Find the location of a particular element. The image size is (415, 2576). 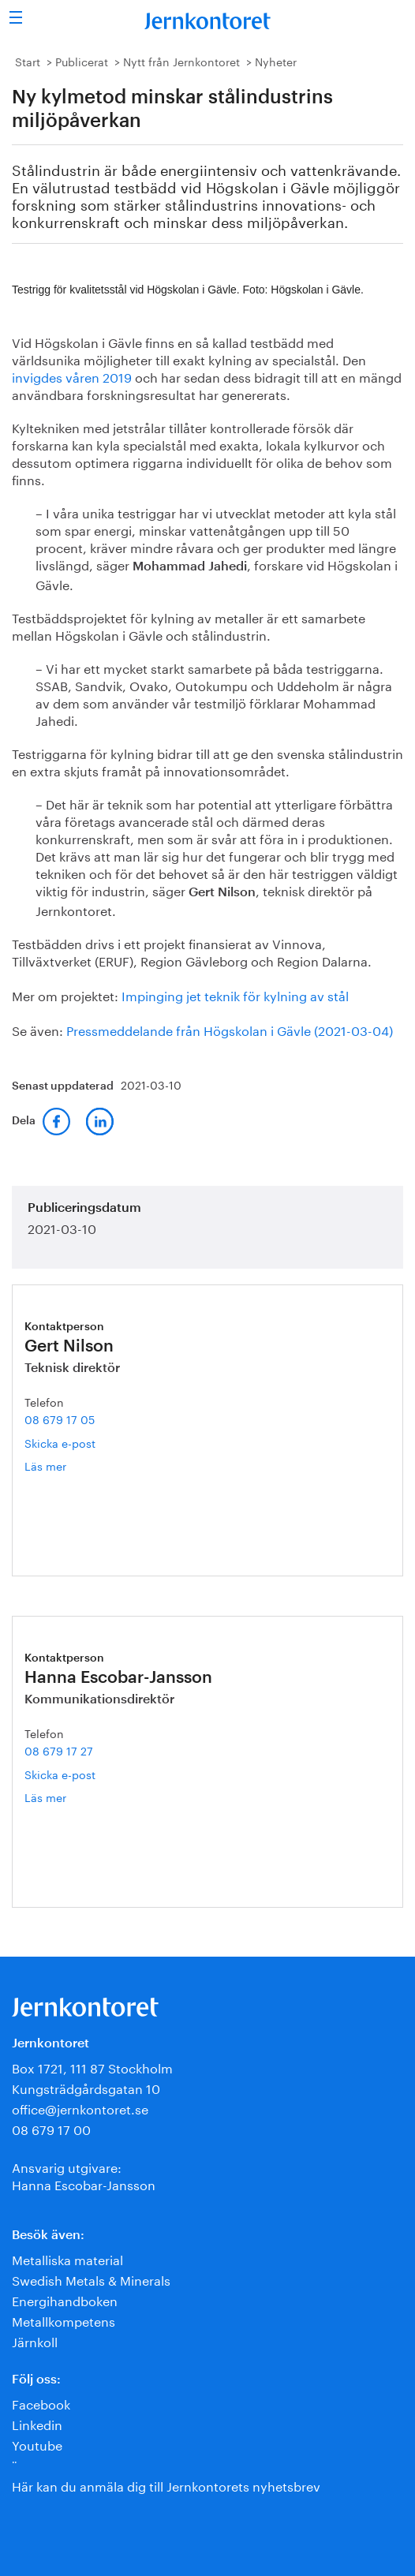

Impinging jet teknik för kylning av stål is located at coordinates (235, 994).